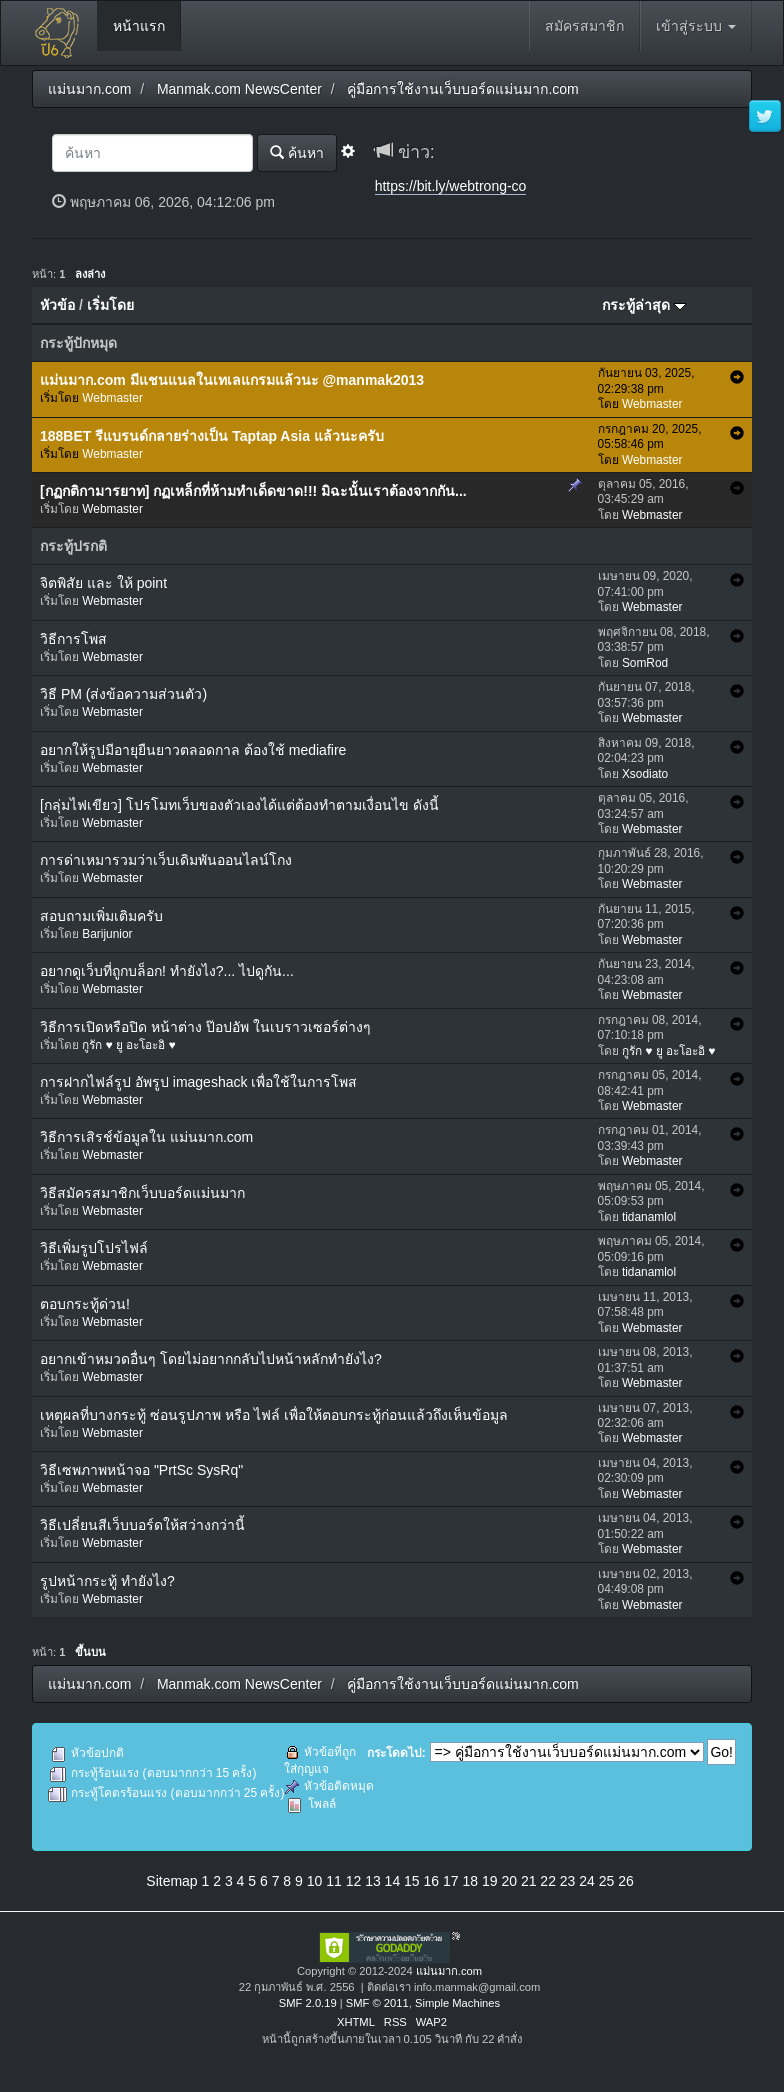  What do you see at coordinates (73, 639) in the screenshot?
I see `วิธีการโพส` at bounding box center [73, 639].